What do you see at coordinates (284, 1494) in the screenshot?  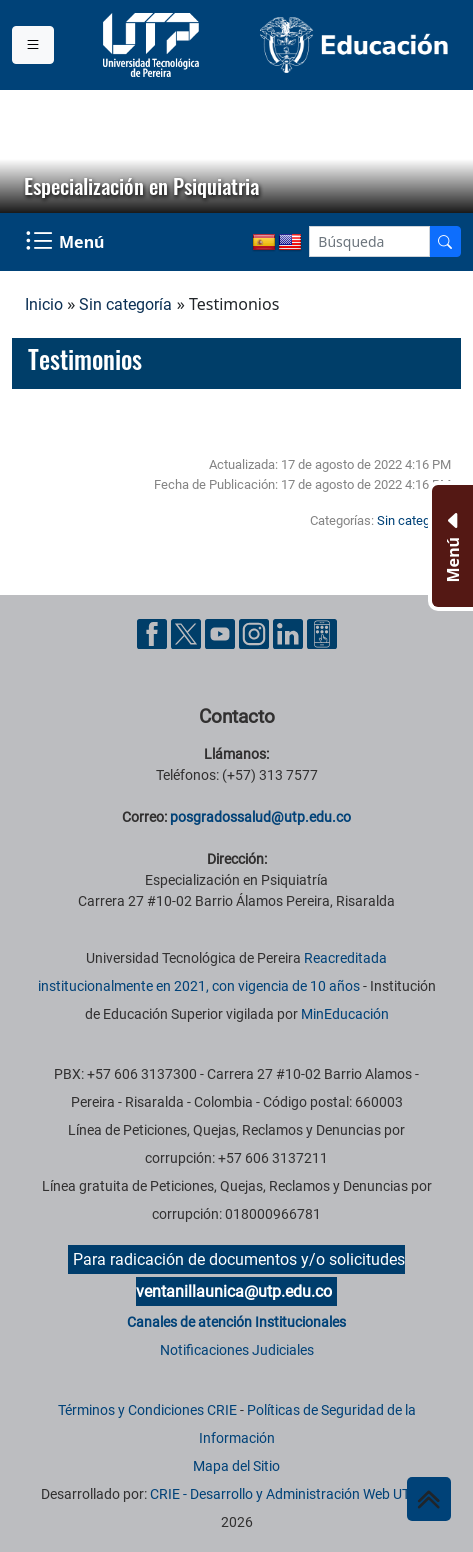 I see `CRIE - Desarrollo y Administración Web UTP` at bounding box center [284, 1494].